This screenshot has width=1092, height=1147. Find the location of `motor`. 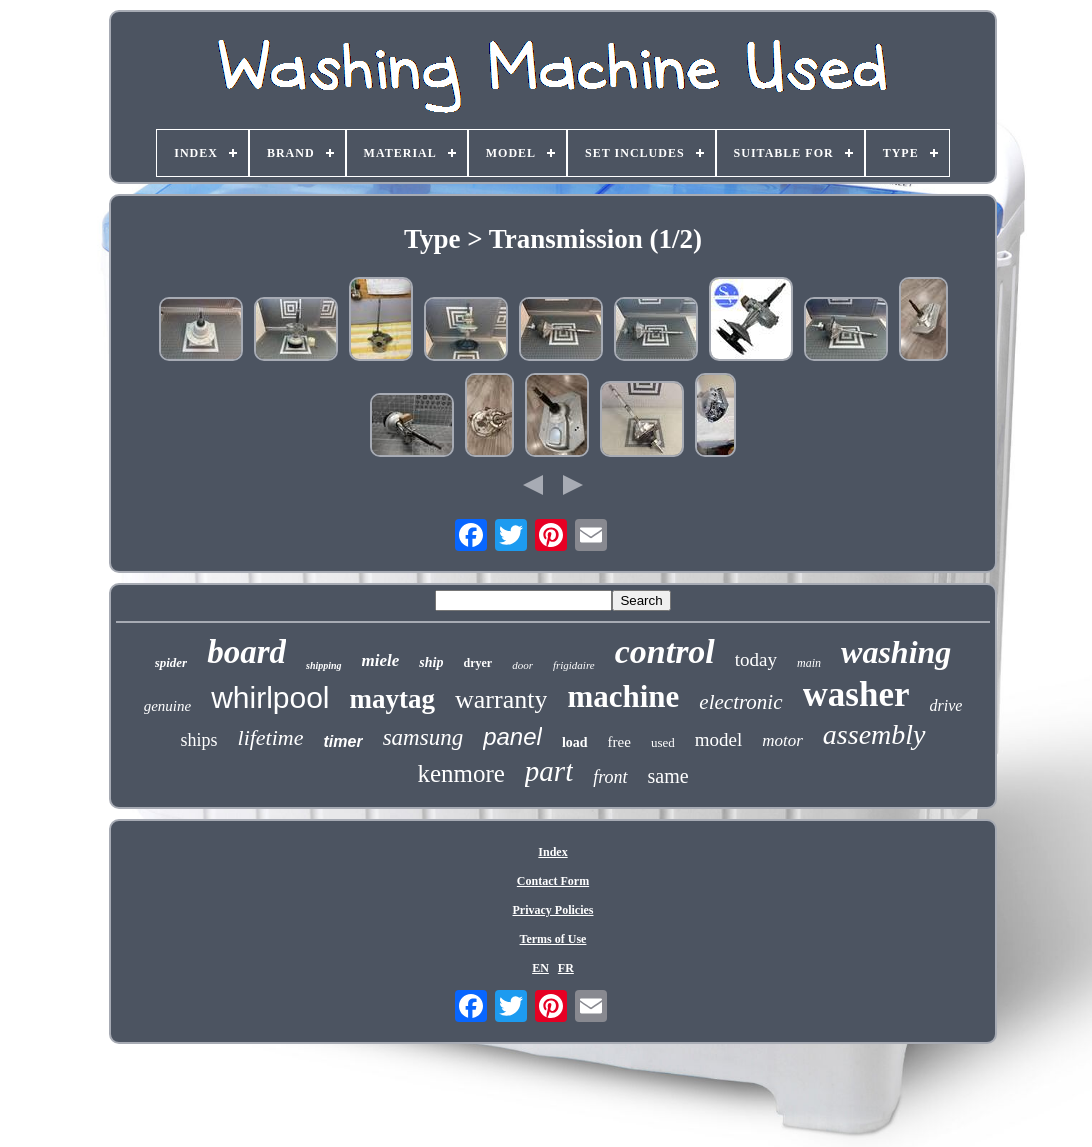

motor is located at coordinates (782, 740).